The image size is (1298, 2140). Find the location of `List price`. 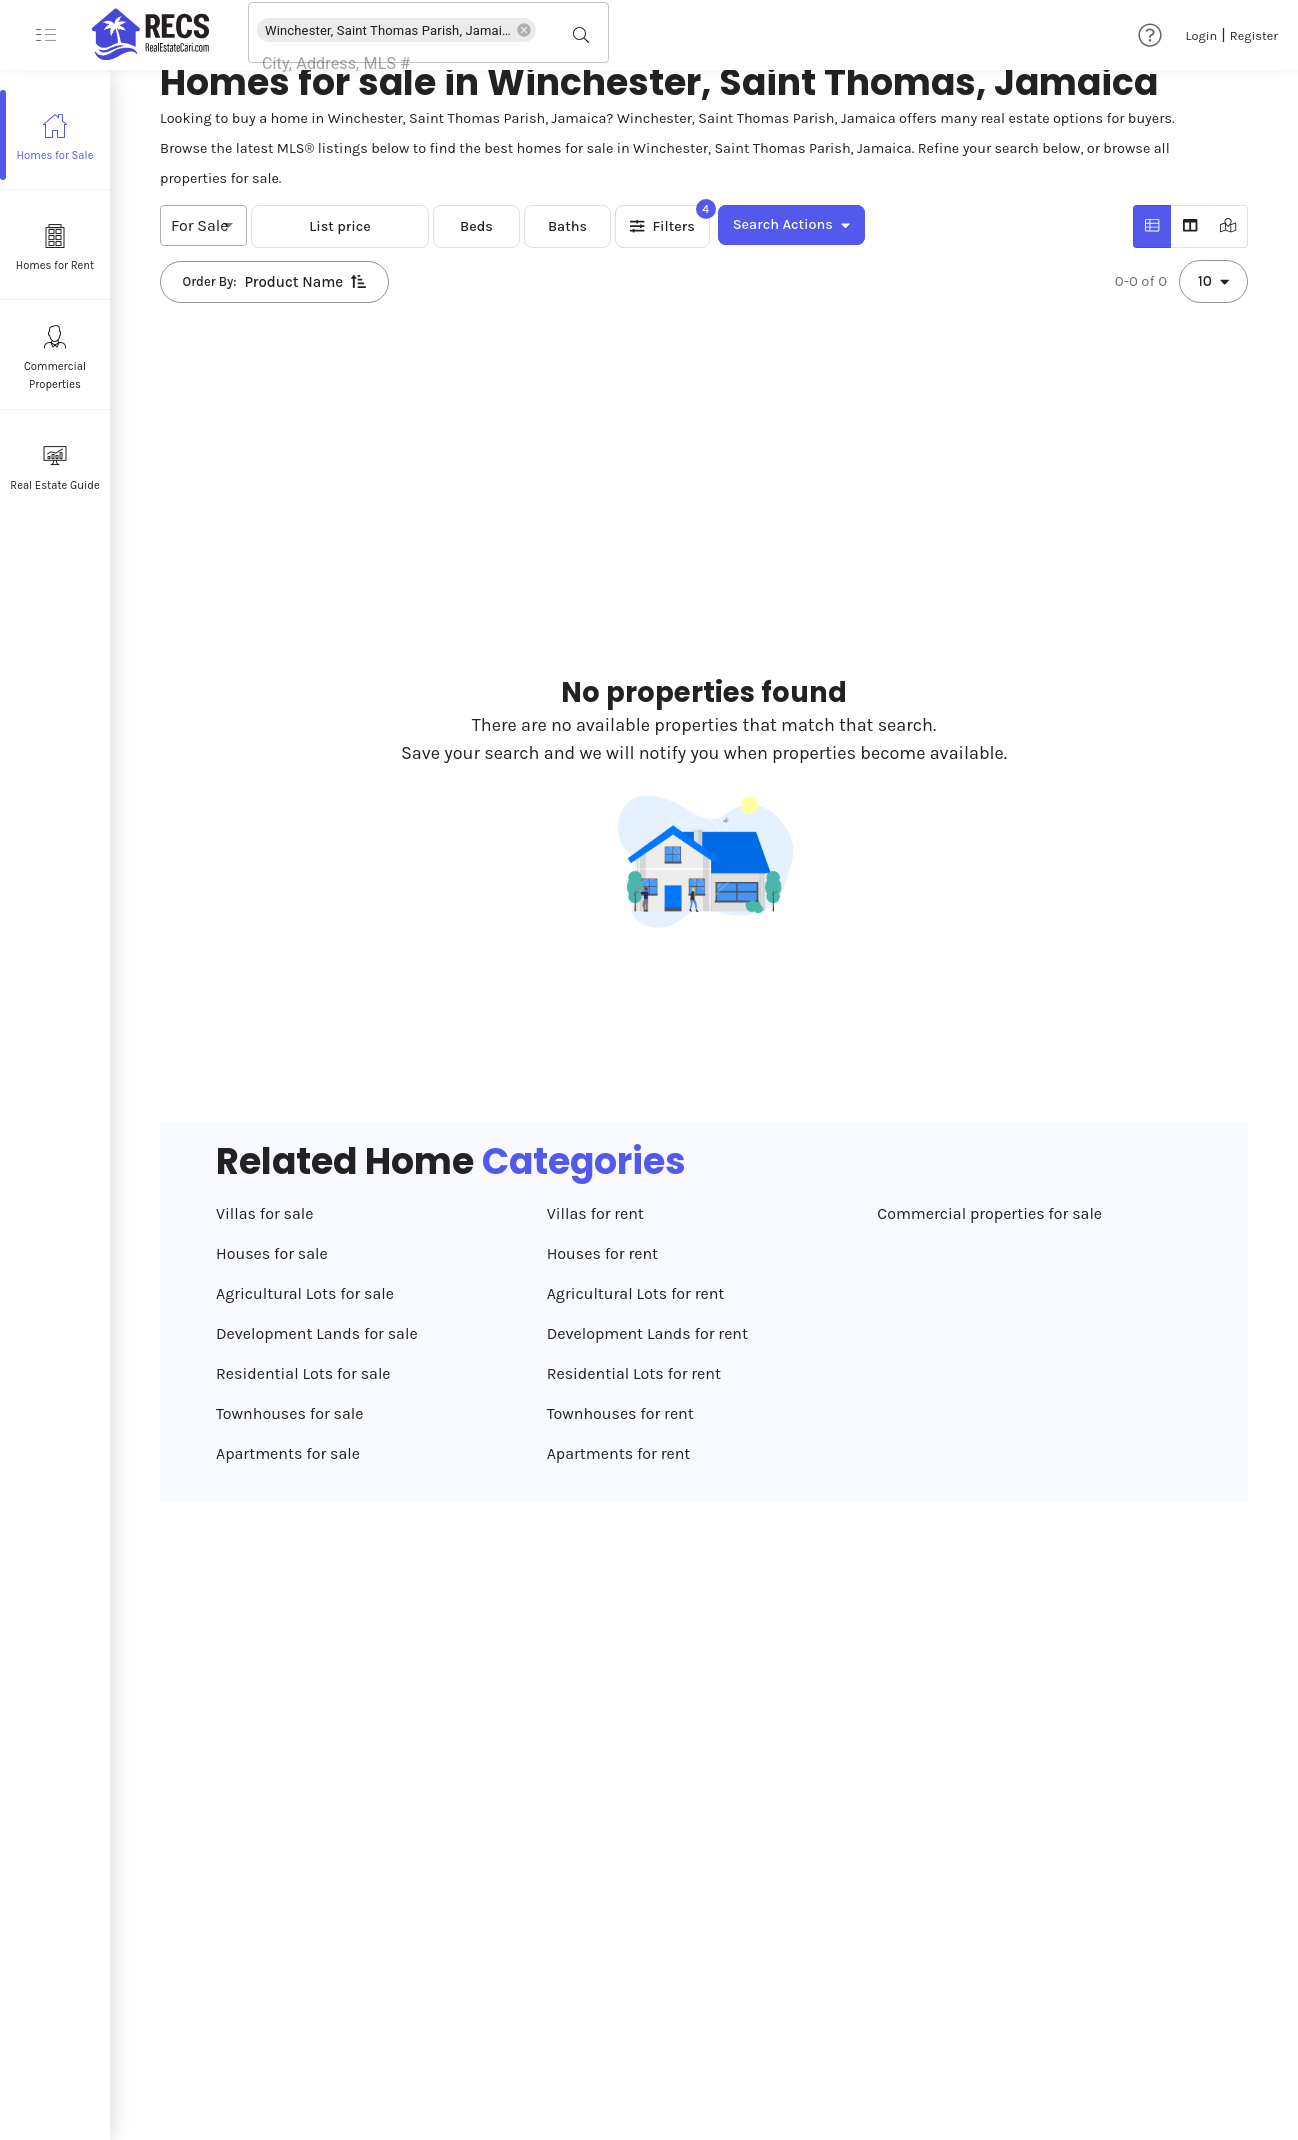

List price is located at coordinates (340, 226).